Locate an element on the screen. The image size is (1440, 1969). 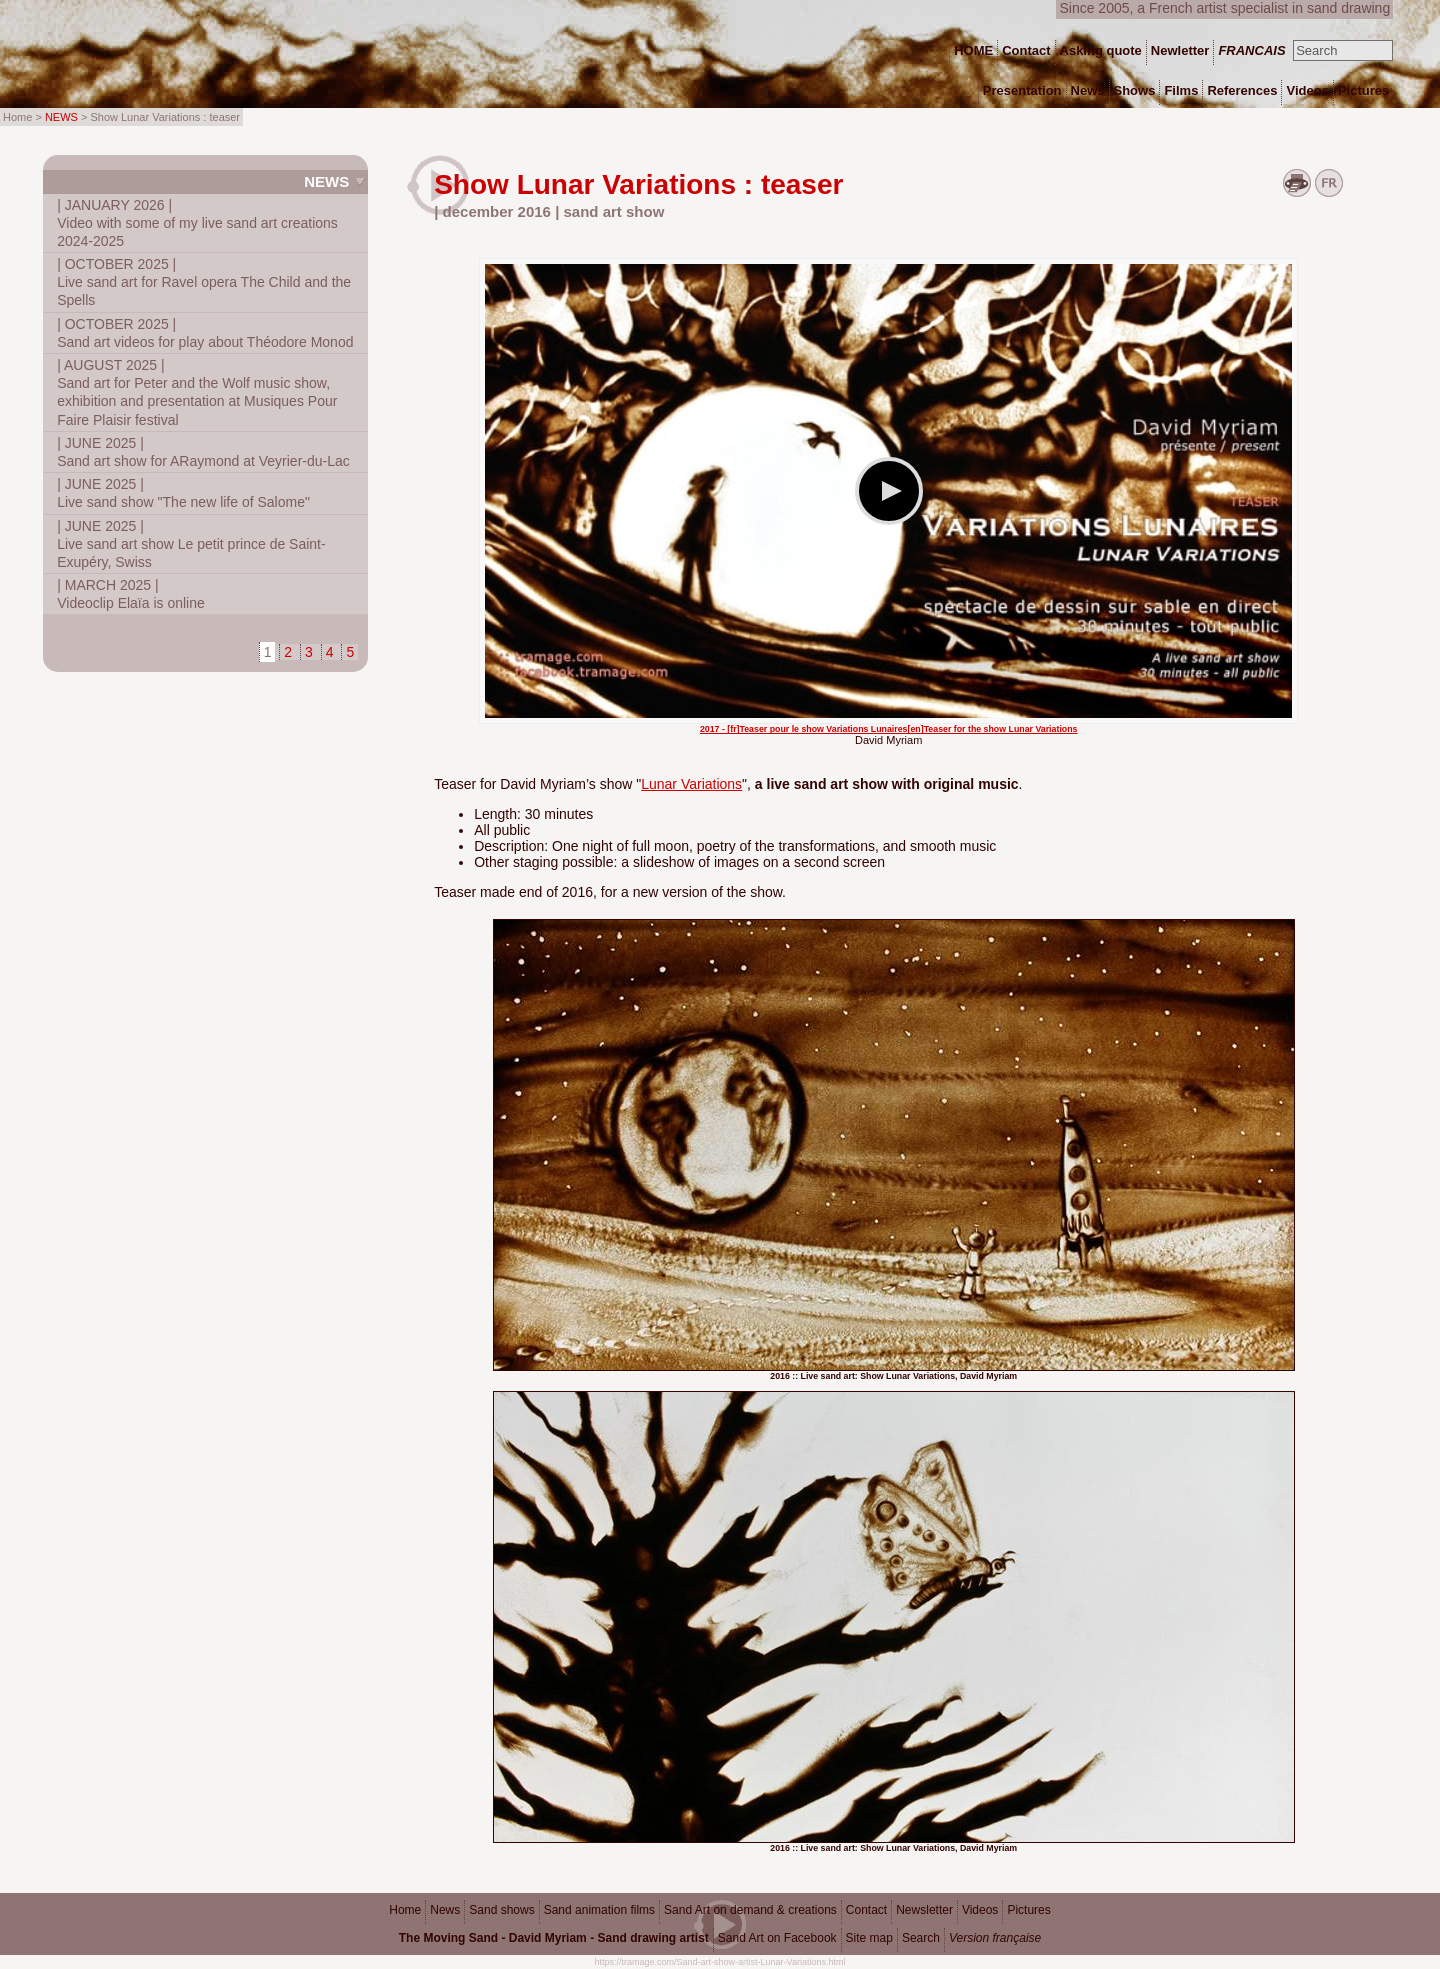
Lunar Variations is located at coordinates (691, 784).